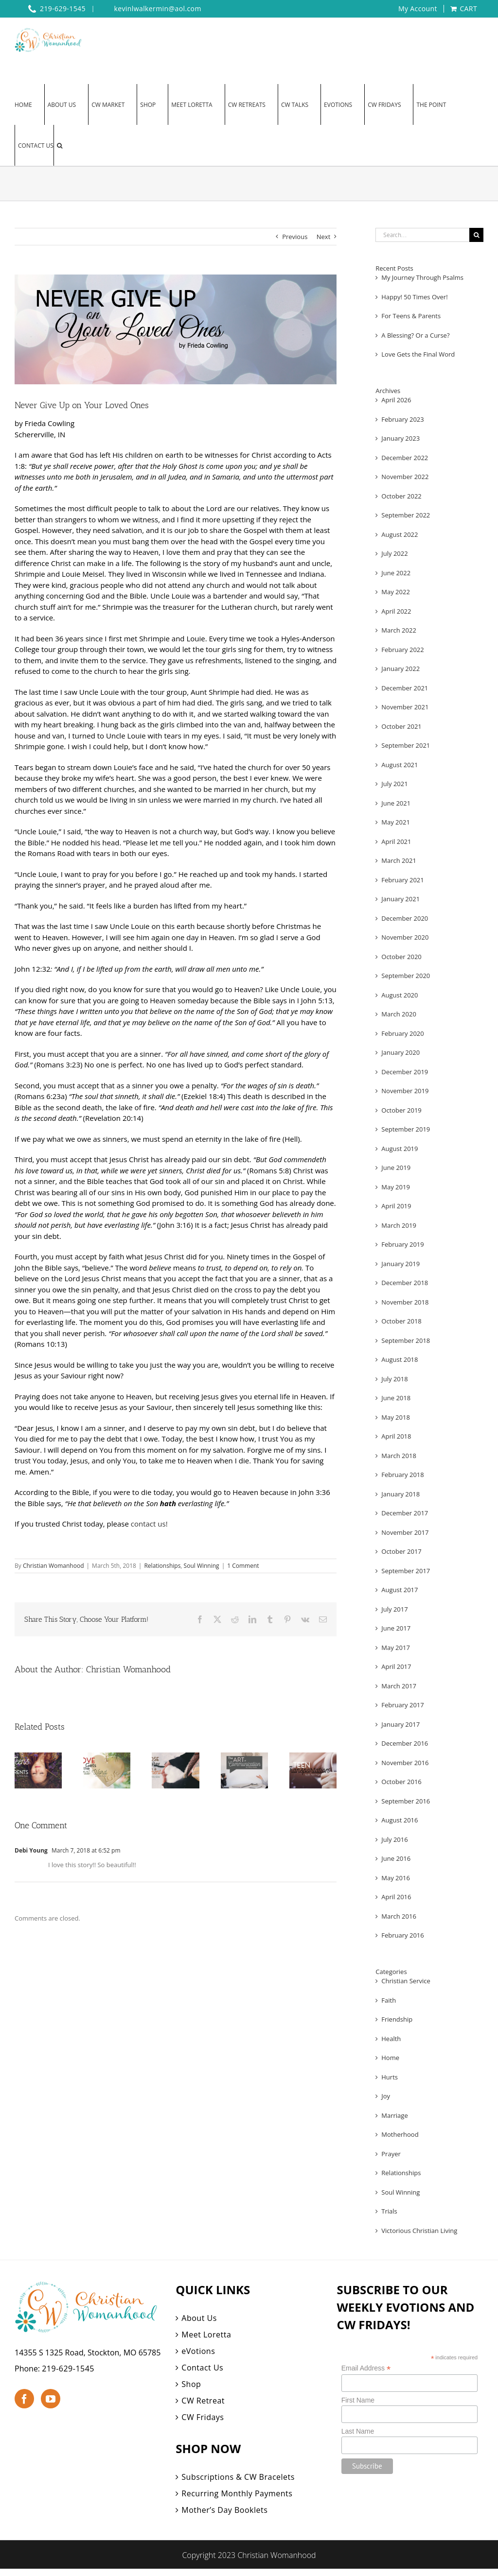  Describe the element at coordinates (149, 1523) in the screenshot. I see `contact us!` at that location.